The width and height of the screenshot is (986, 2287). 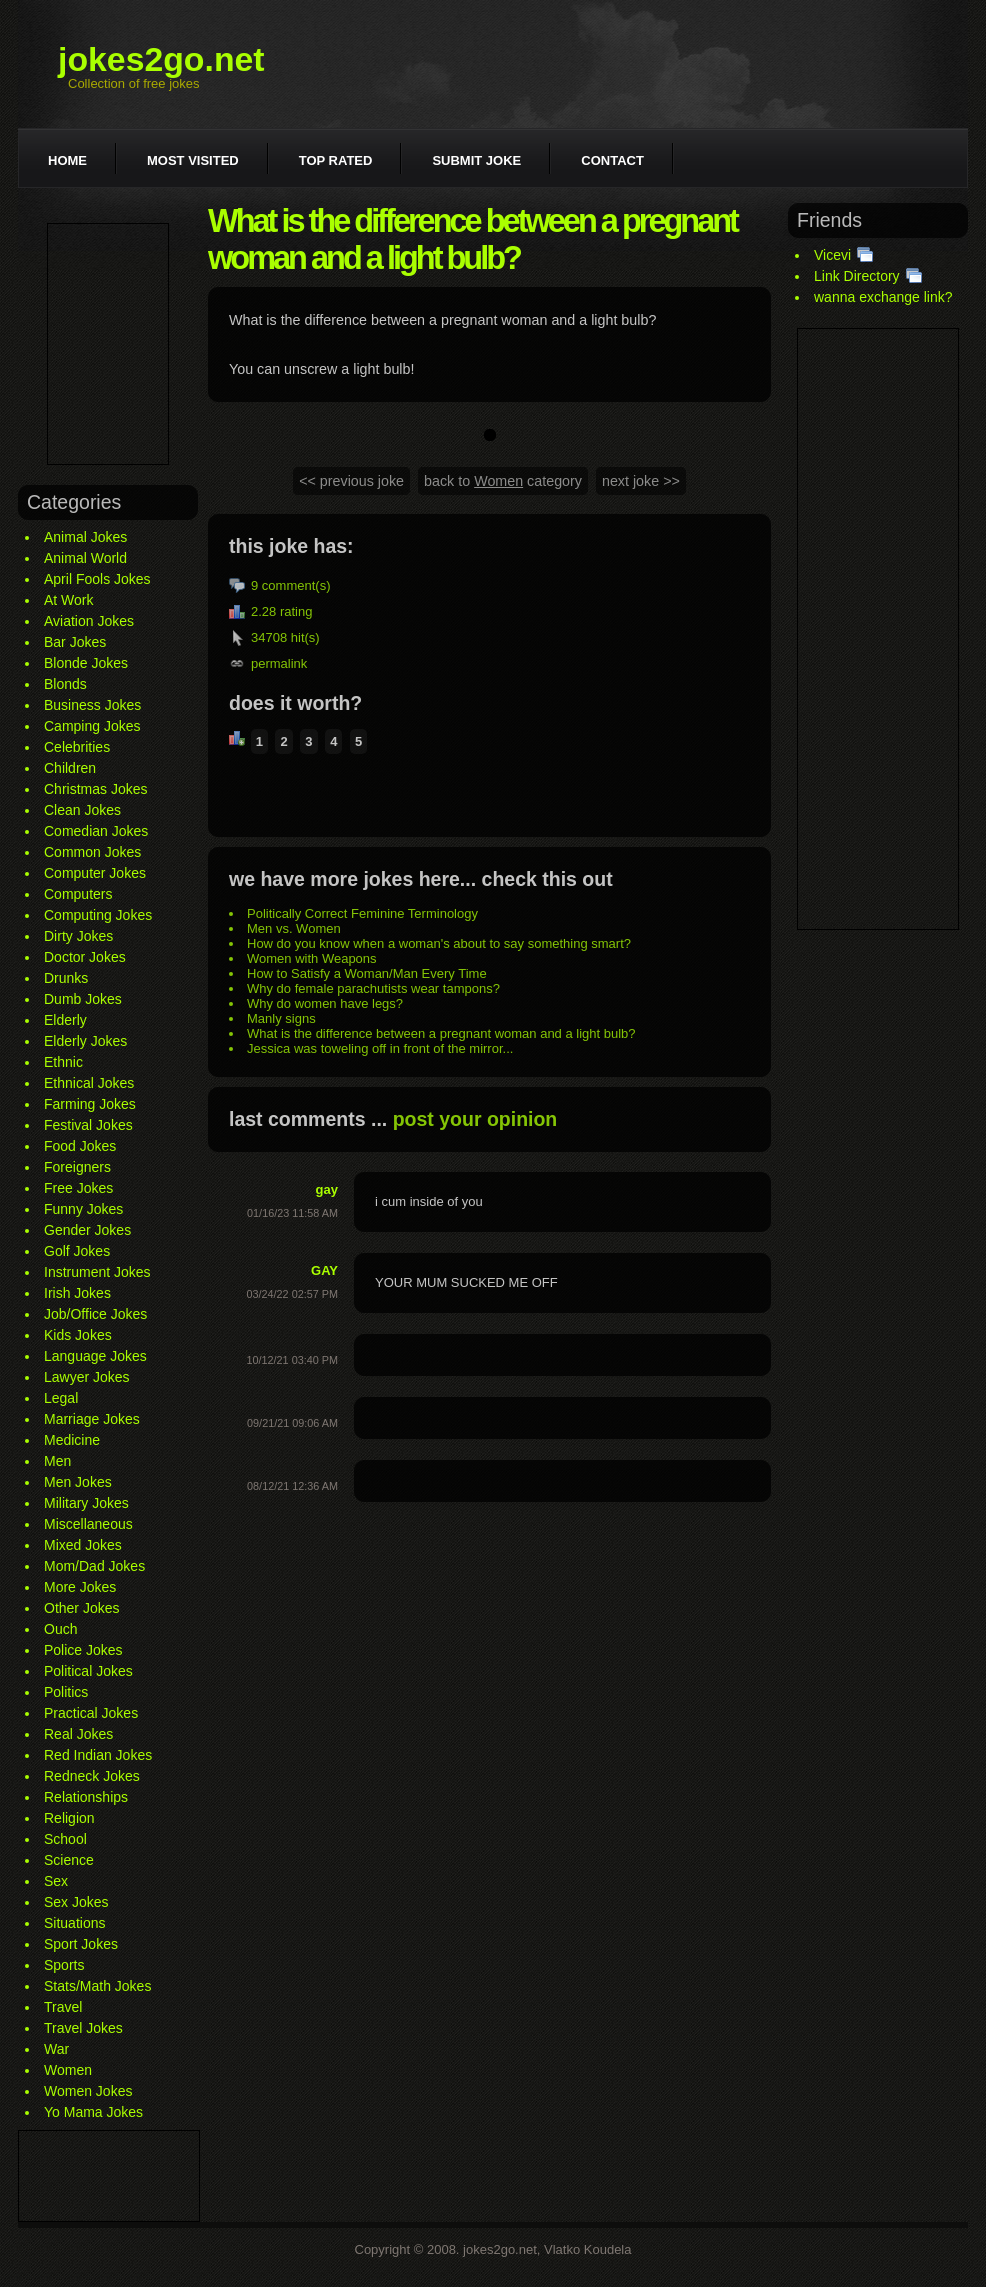 What do you see at coordinates (475, 1119) in the screenshot?
I see `post your opinion` at bounding box center [475, 1119].